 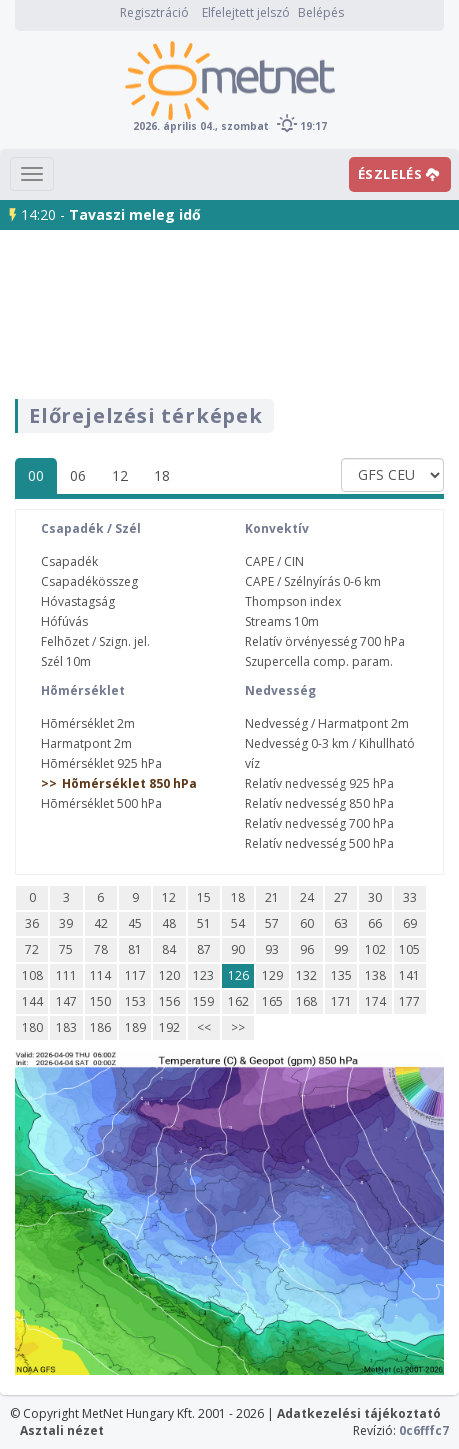 I want to click on 96, so click(x=307, y=949).